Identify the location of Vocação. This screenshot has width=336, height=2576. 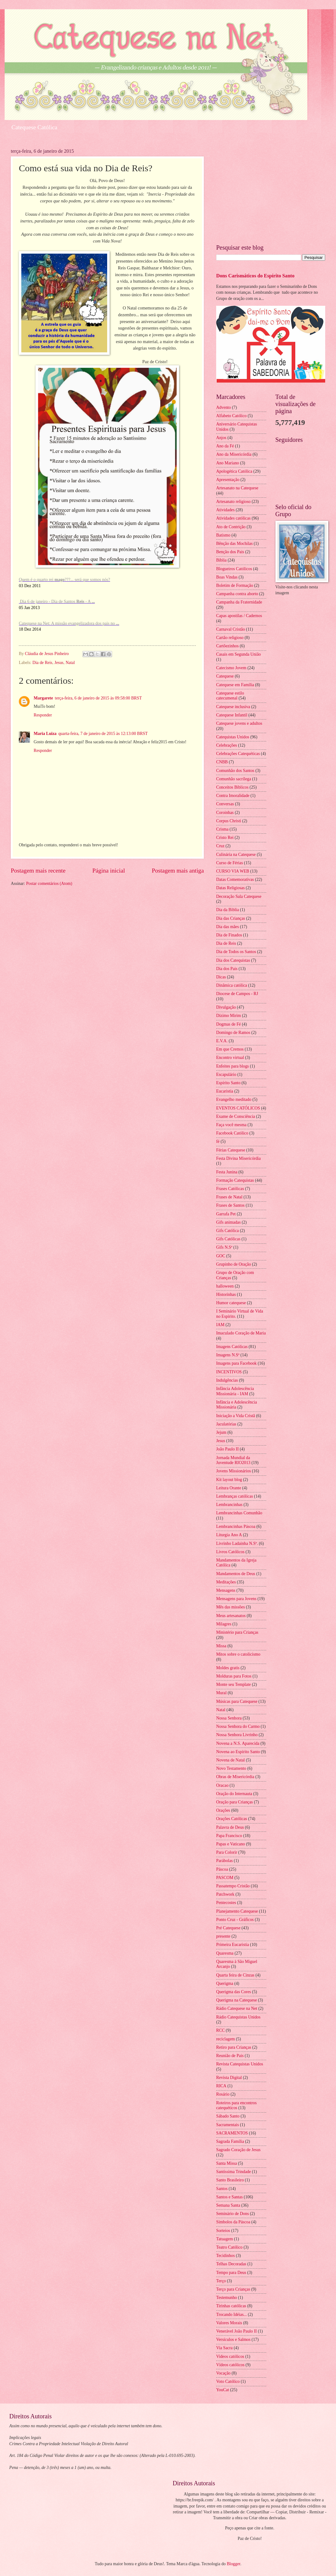
(223, 2373).